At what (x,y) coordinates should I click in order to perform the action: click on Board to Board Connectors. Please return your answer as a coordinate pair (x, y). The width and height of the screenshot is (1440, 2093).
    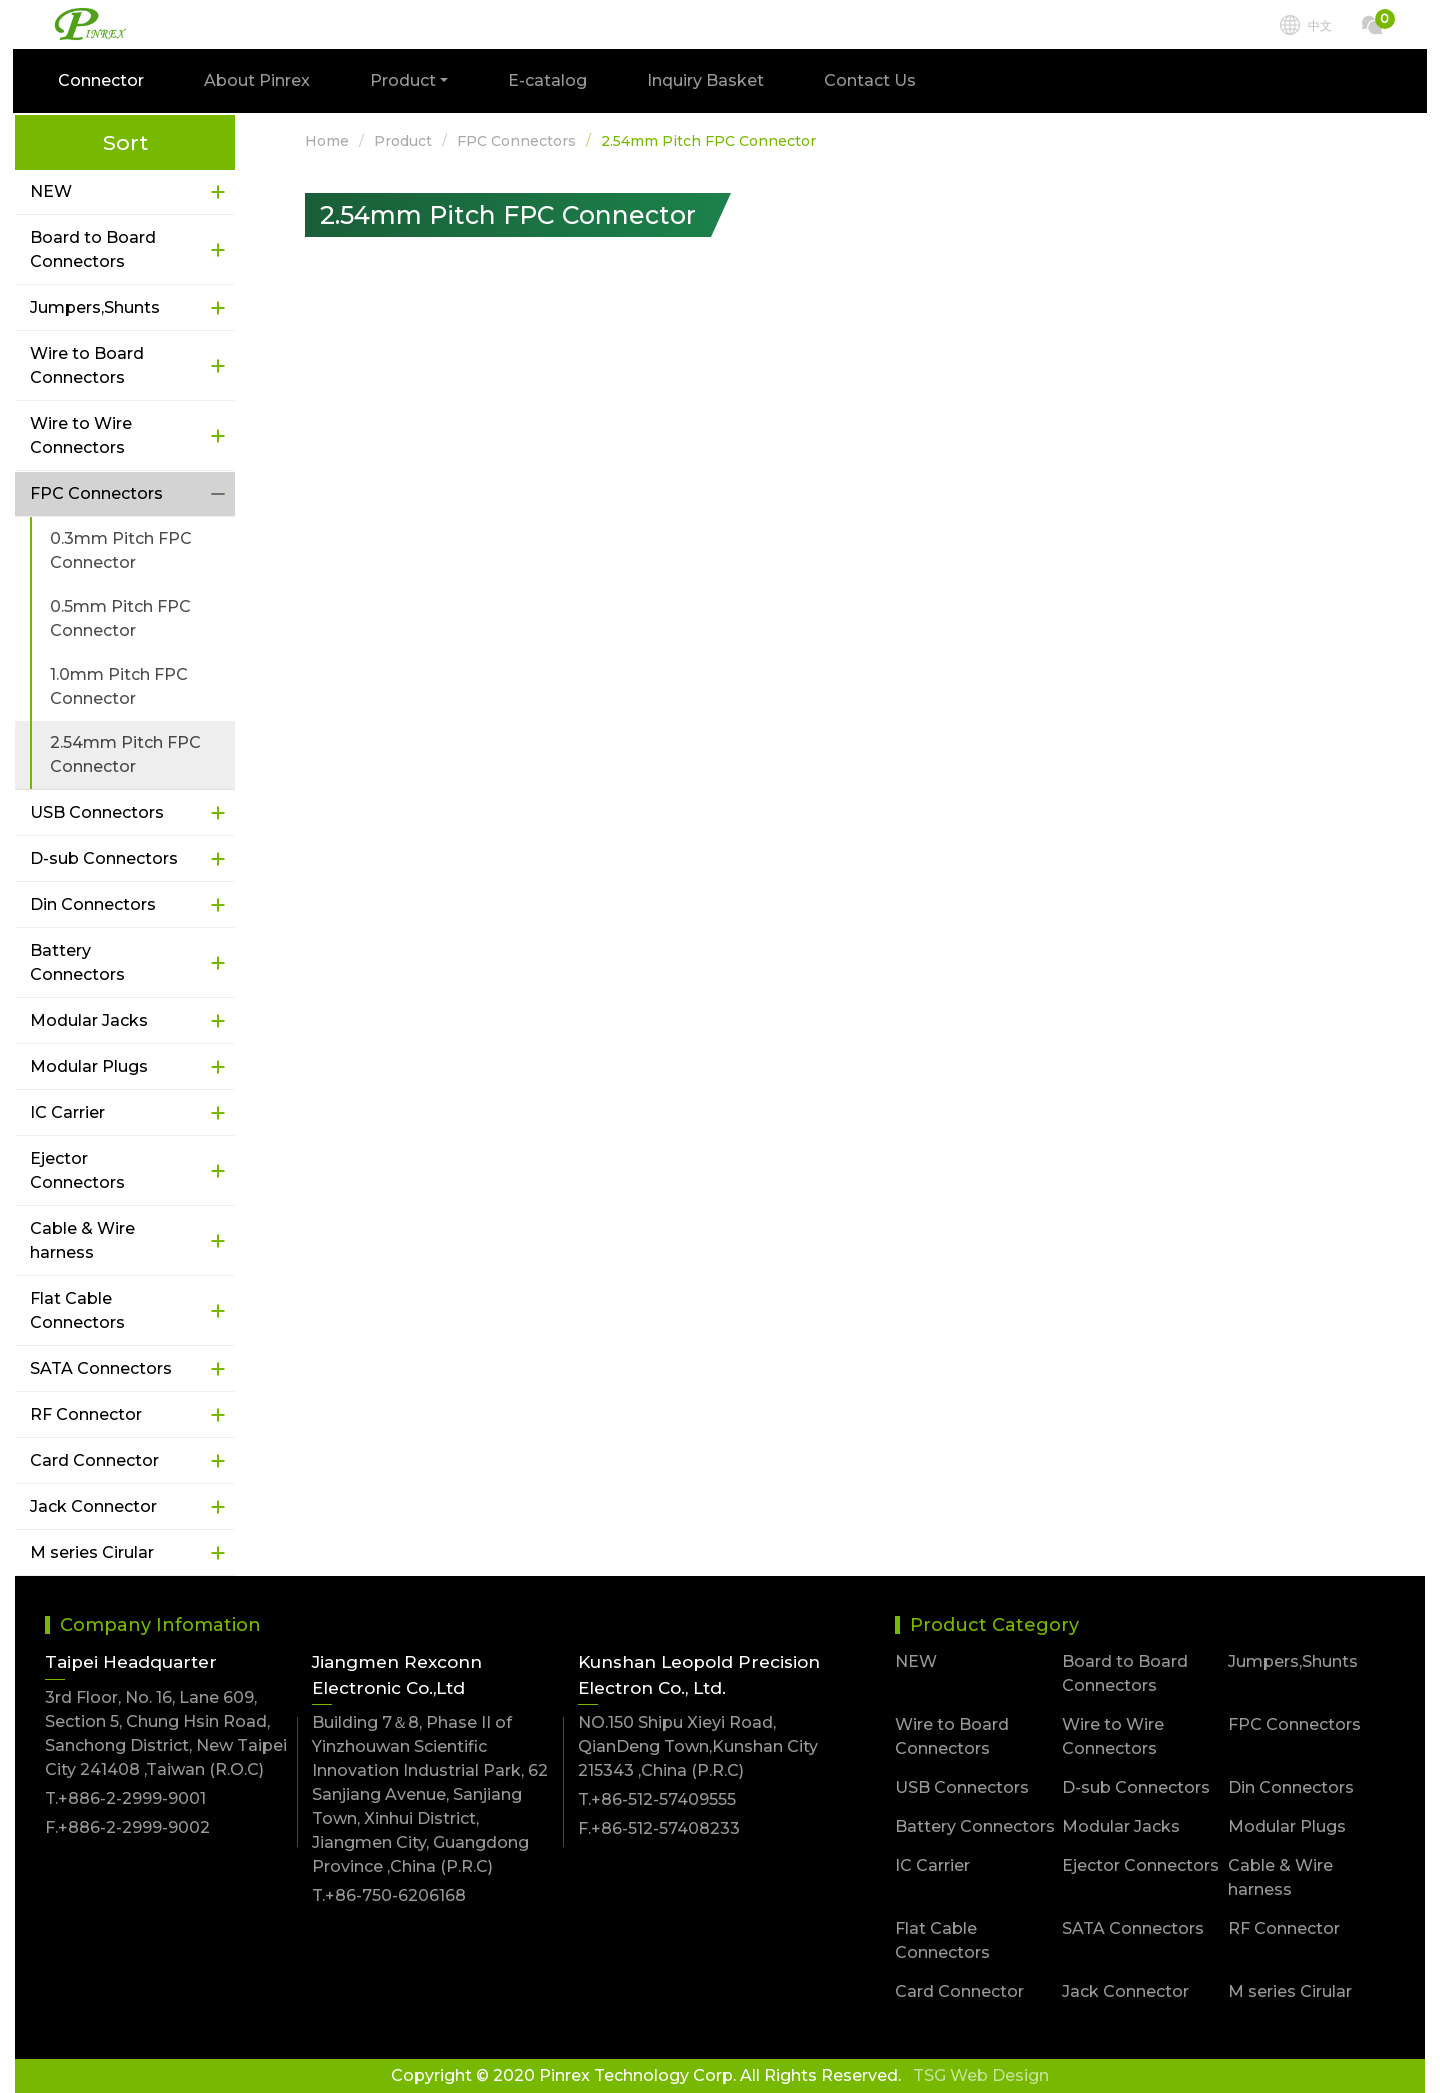
    Looking at the image, I should click on (93, 249).